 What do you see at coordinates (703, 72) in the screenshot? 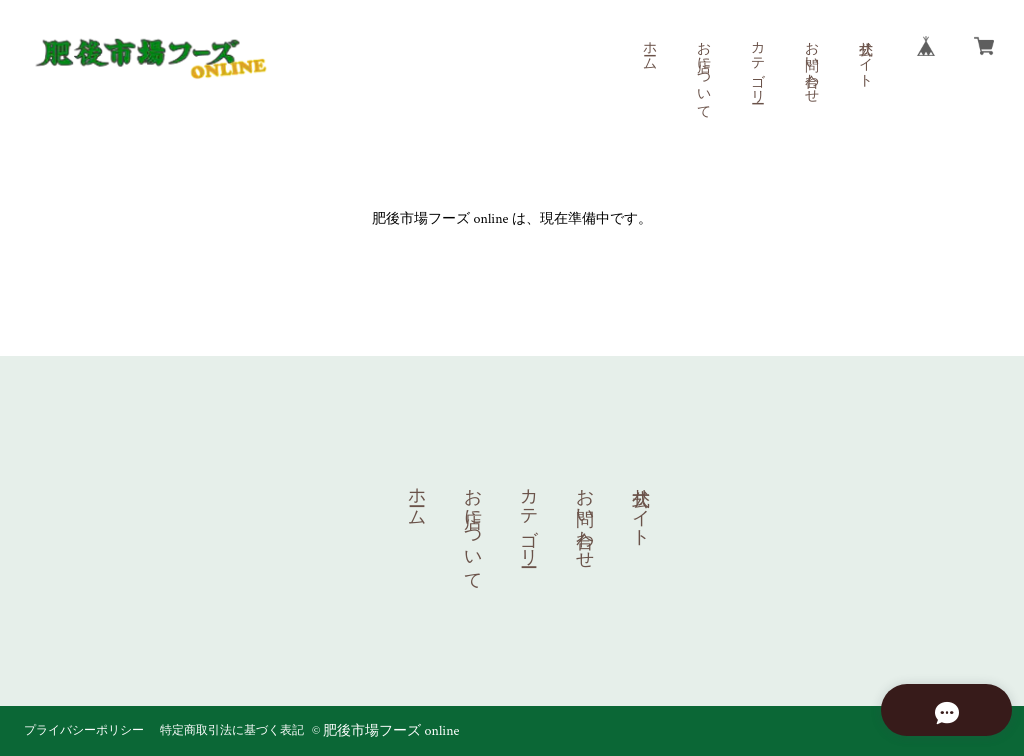
I see `お店について` at bounding box center [703, 72].